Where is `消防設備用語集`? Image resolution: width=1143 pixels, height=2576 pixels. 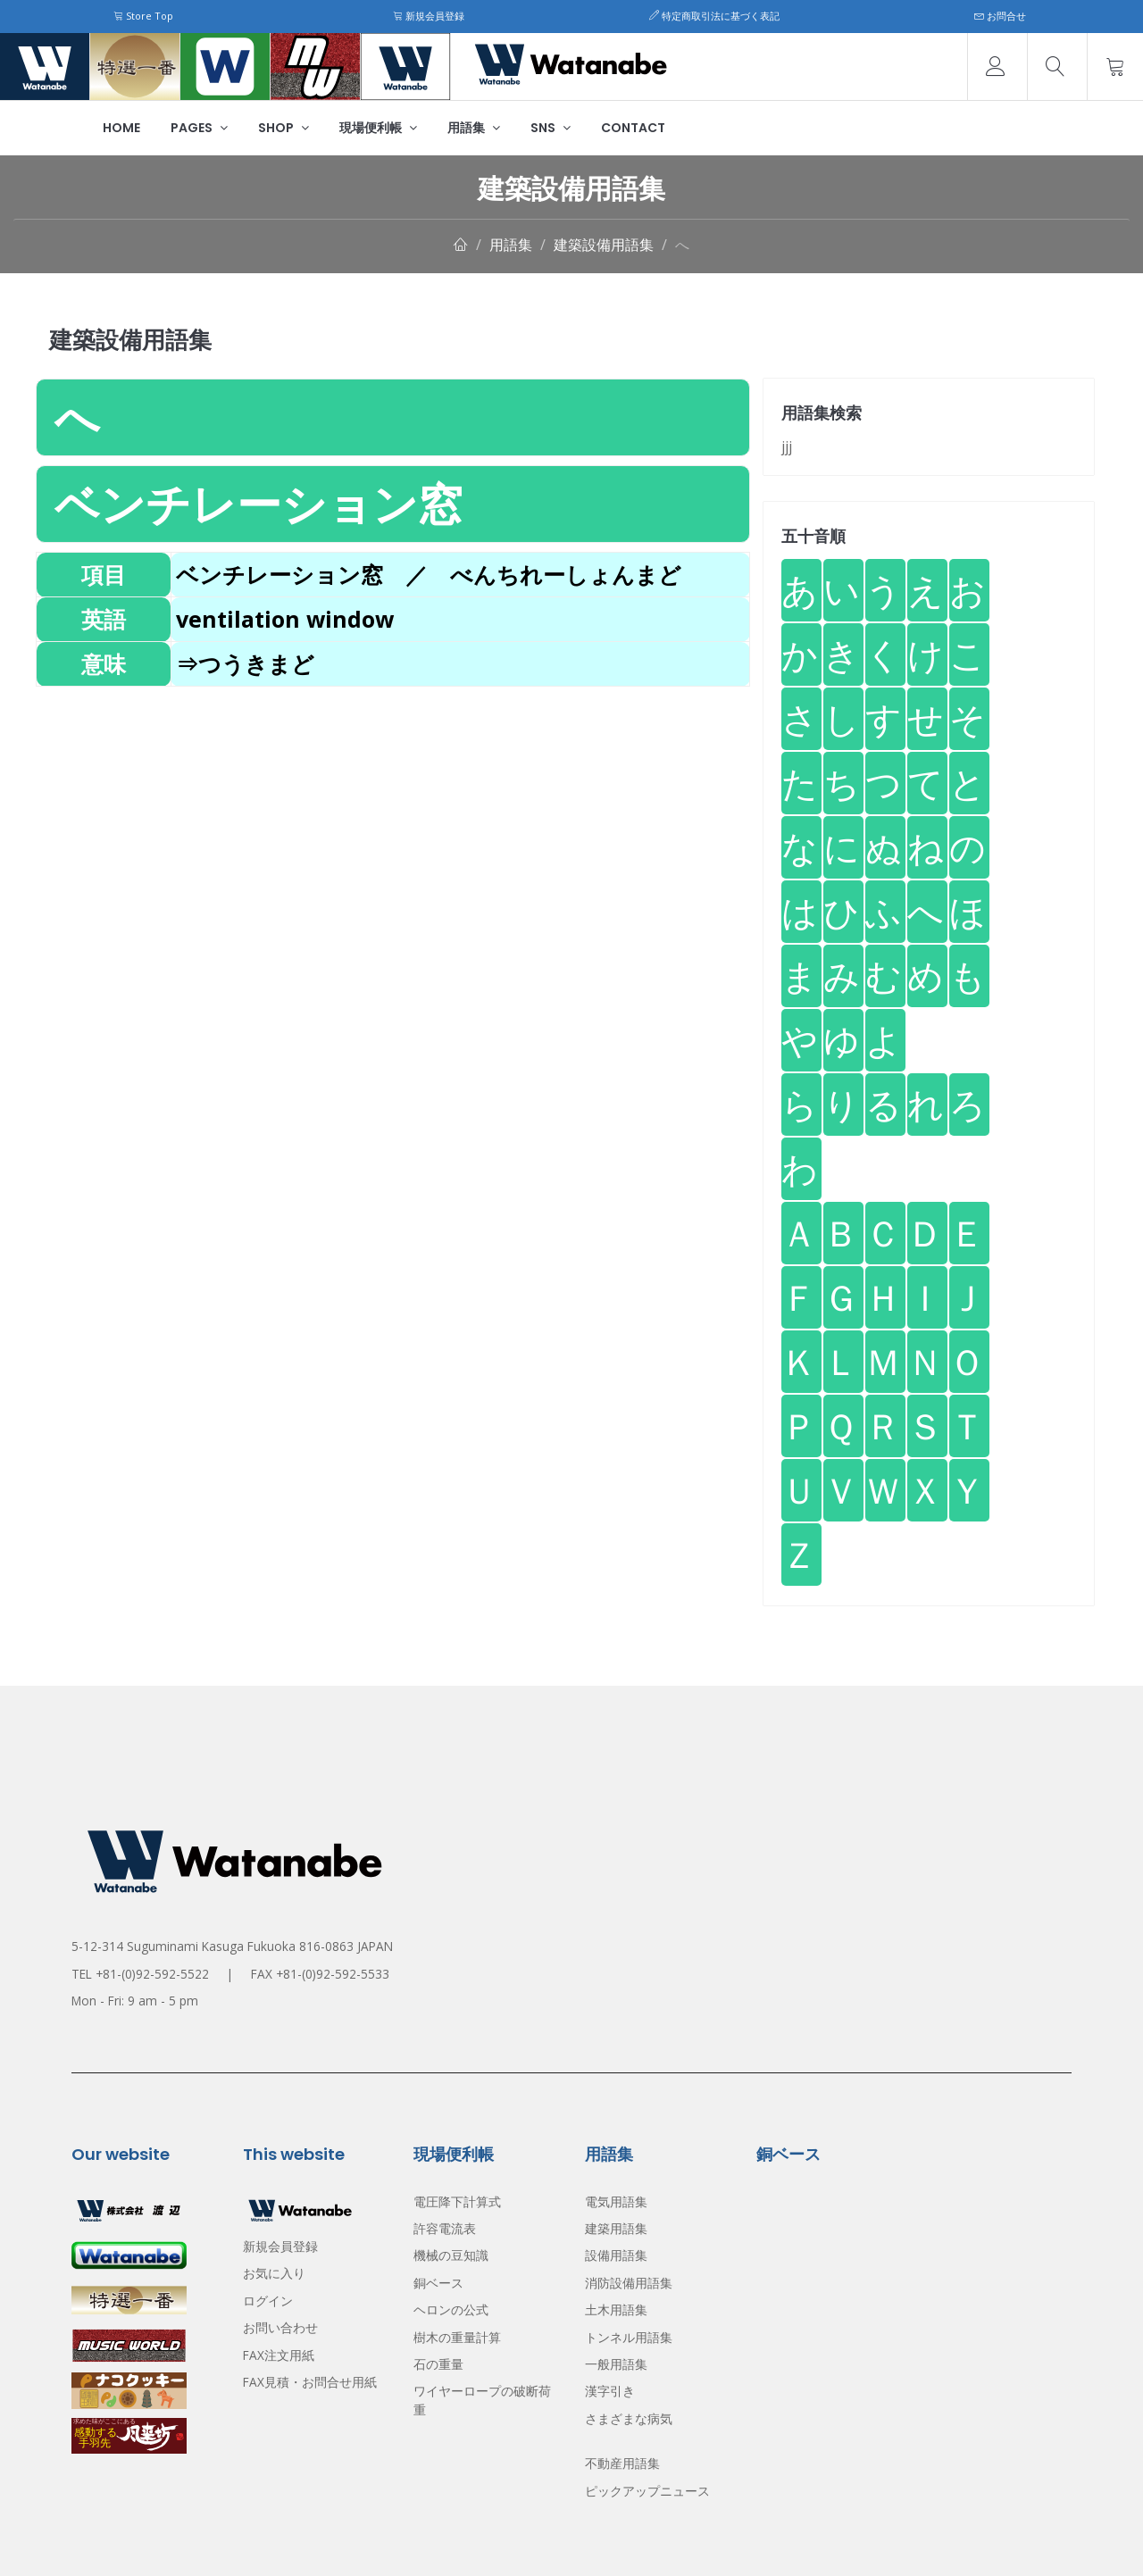
消防設備用語集 is located at coordinates (628, 2282).